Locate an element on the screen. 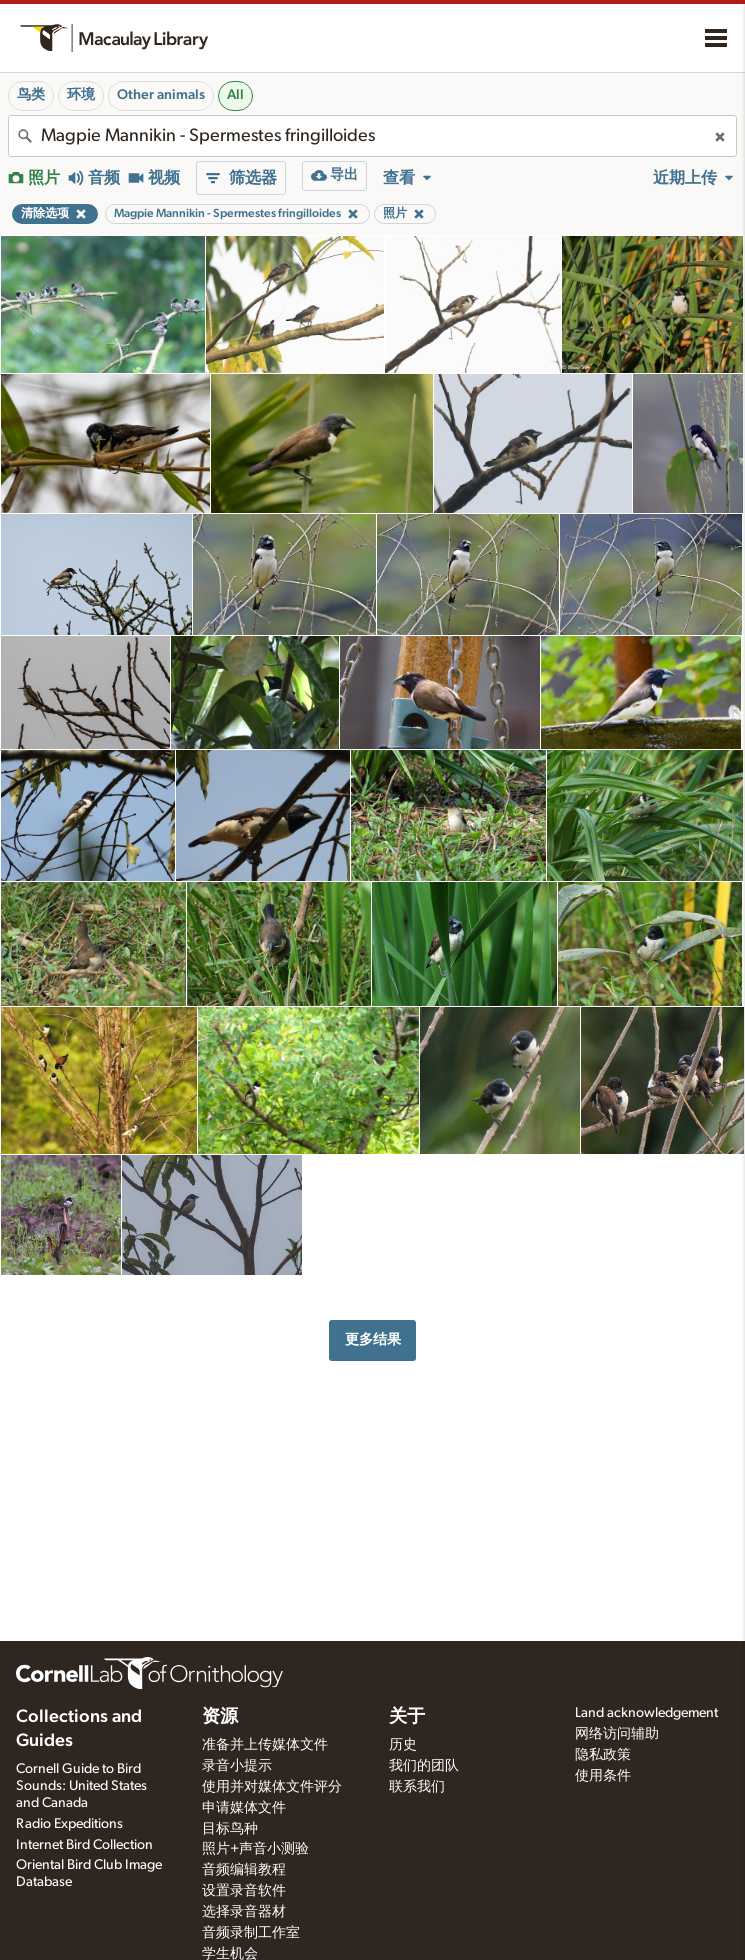 The image size is (745, 1960). Internet Bird Collection is located at coordinates (84, 1845).